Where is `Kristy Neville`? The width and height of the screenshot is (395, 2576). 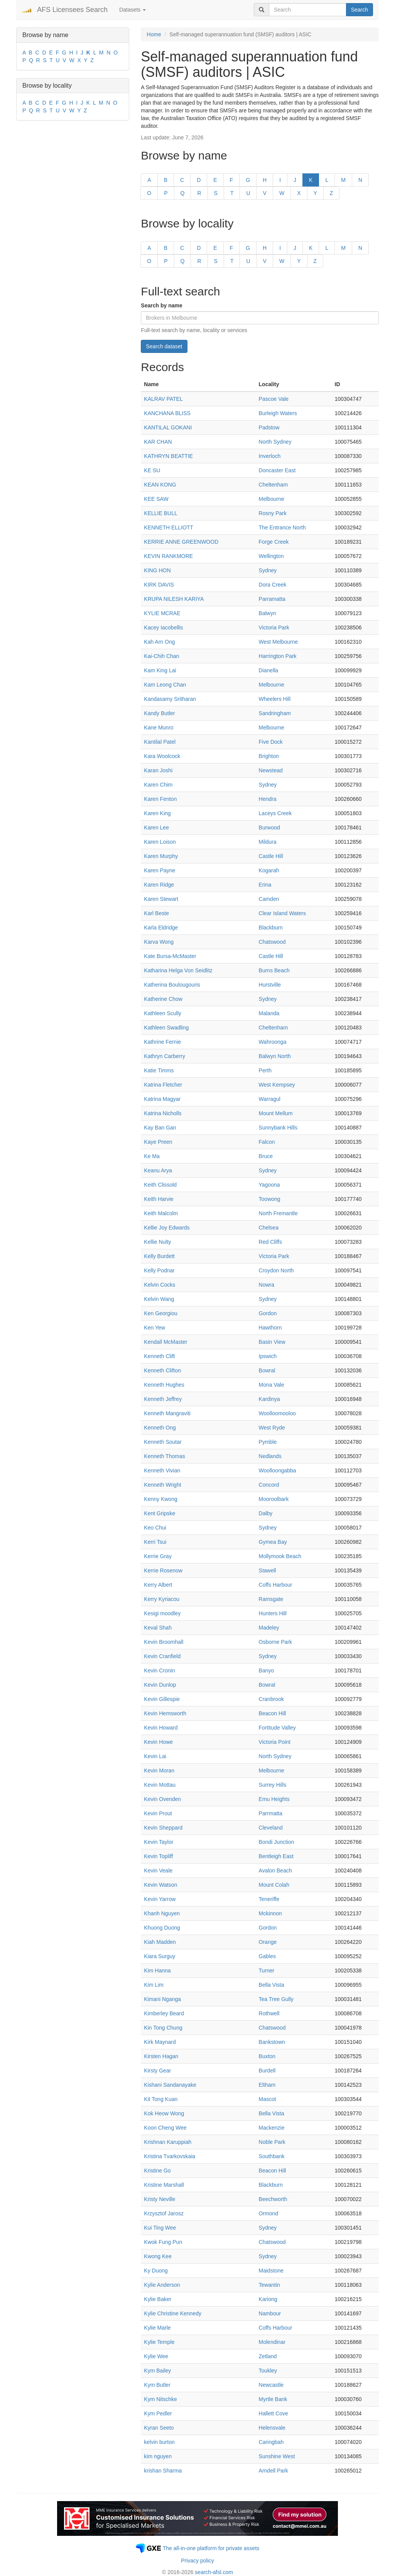 Kristy Neville is located at coordinates (159, 2199).